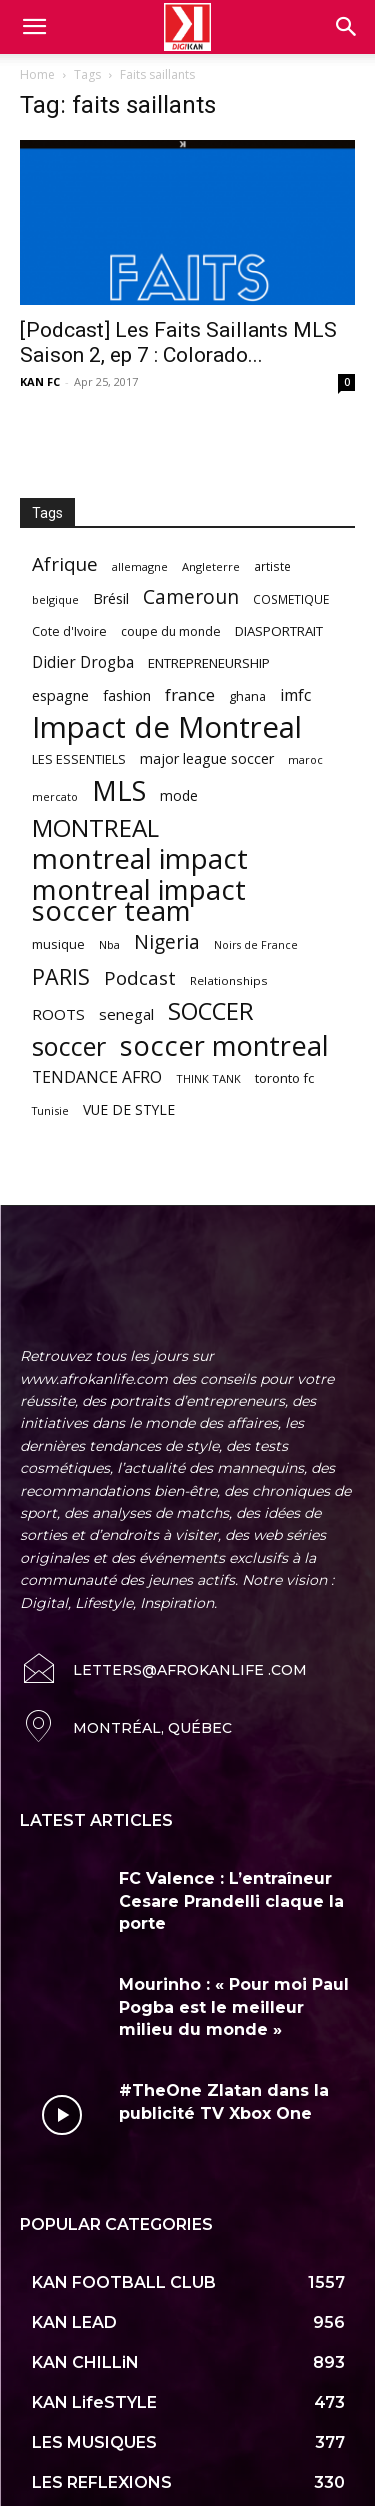 This screenshot has width=375, height=2506. I want to click on Brésil [Brésil (83 items)], so click(111, 598).